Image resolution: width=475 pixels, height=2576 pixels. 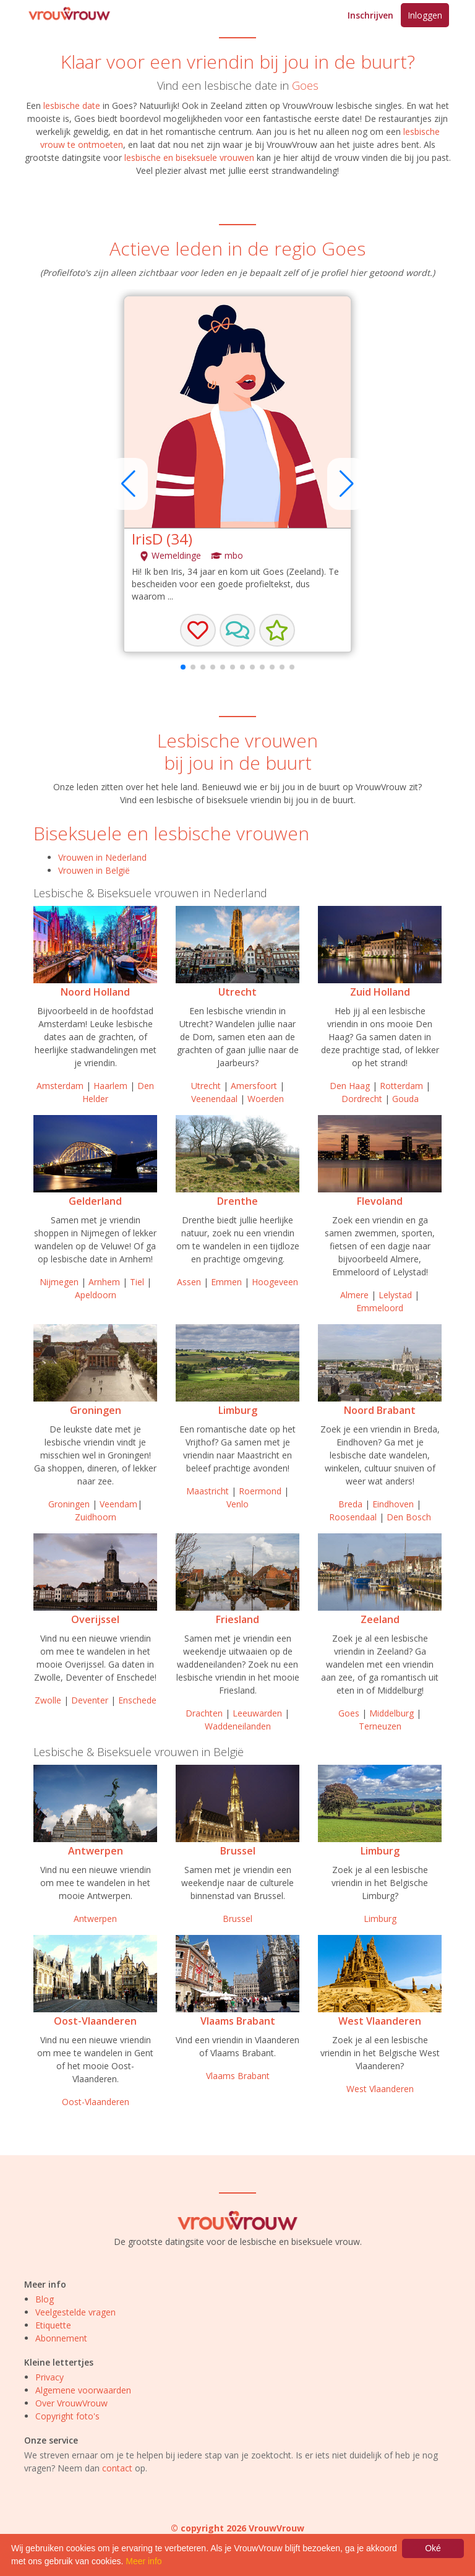 I want to click on Haarlem, so click(x=110, y=1086).